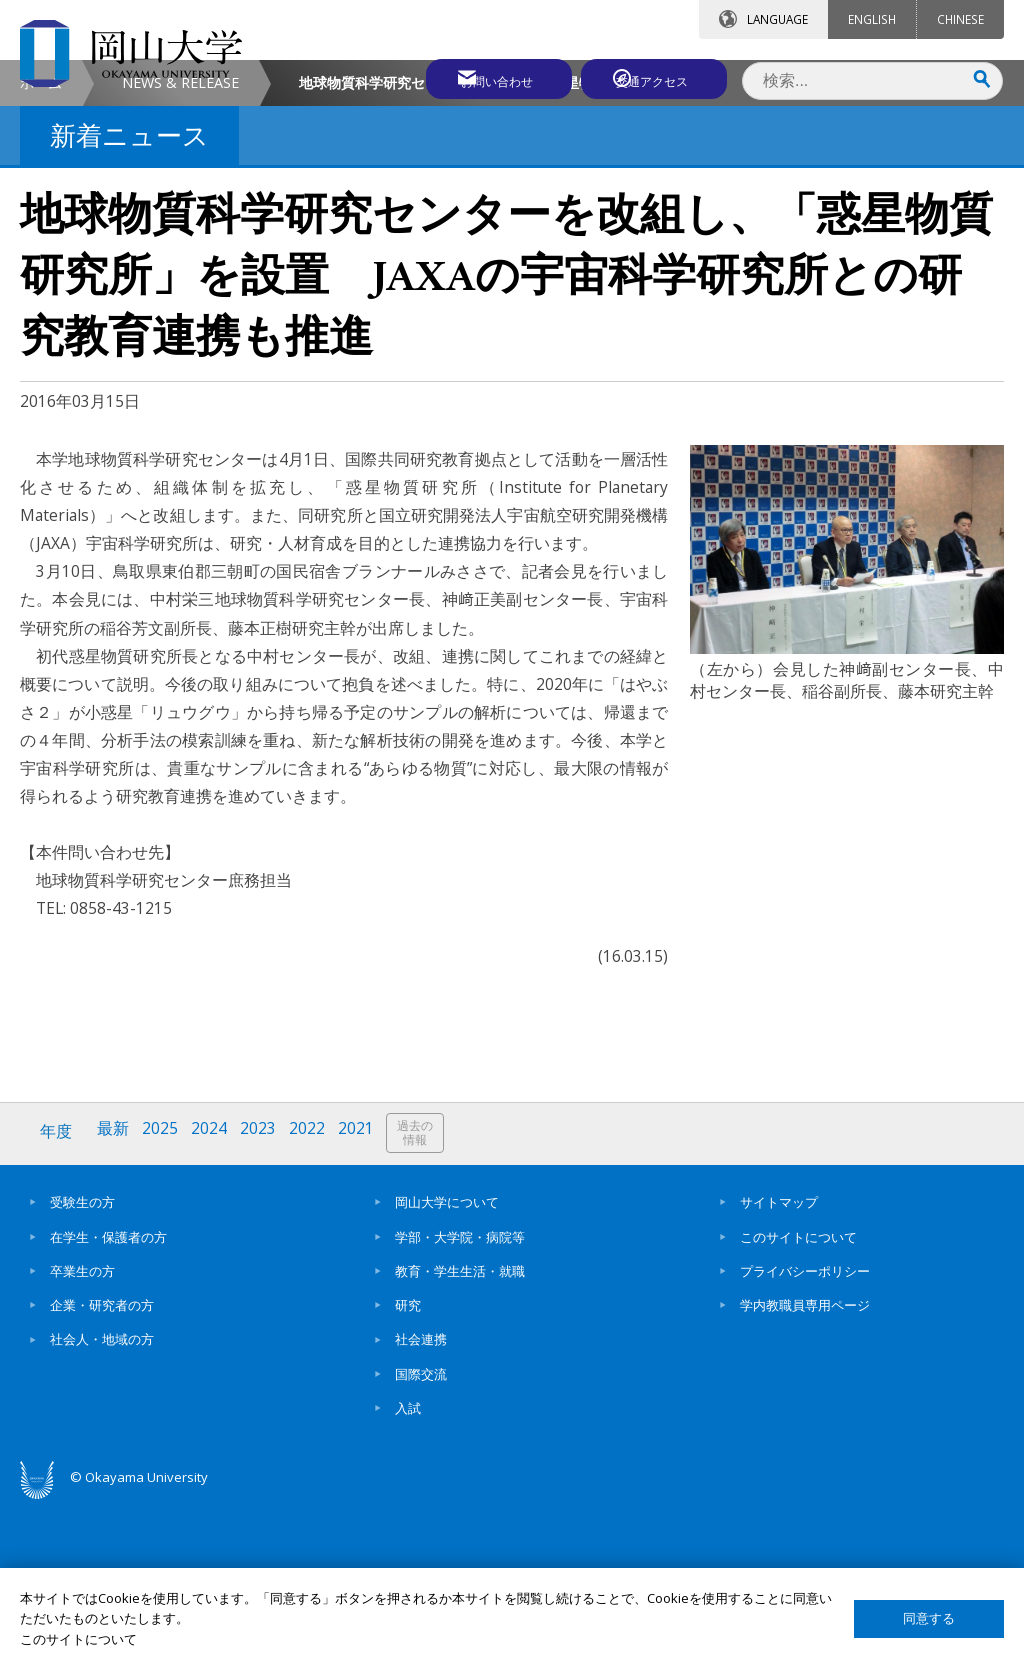  Describe the element at coordinates (421, 1505) in the screenshot. I see `社会連携` at that location.